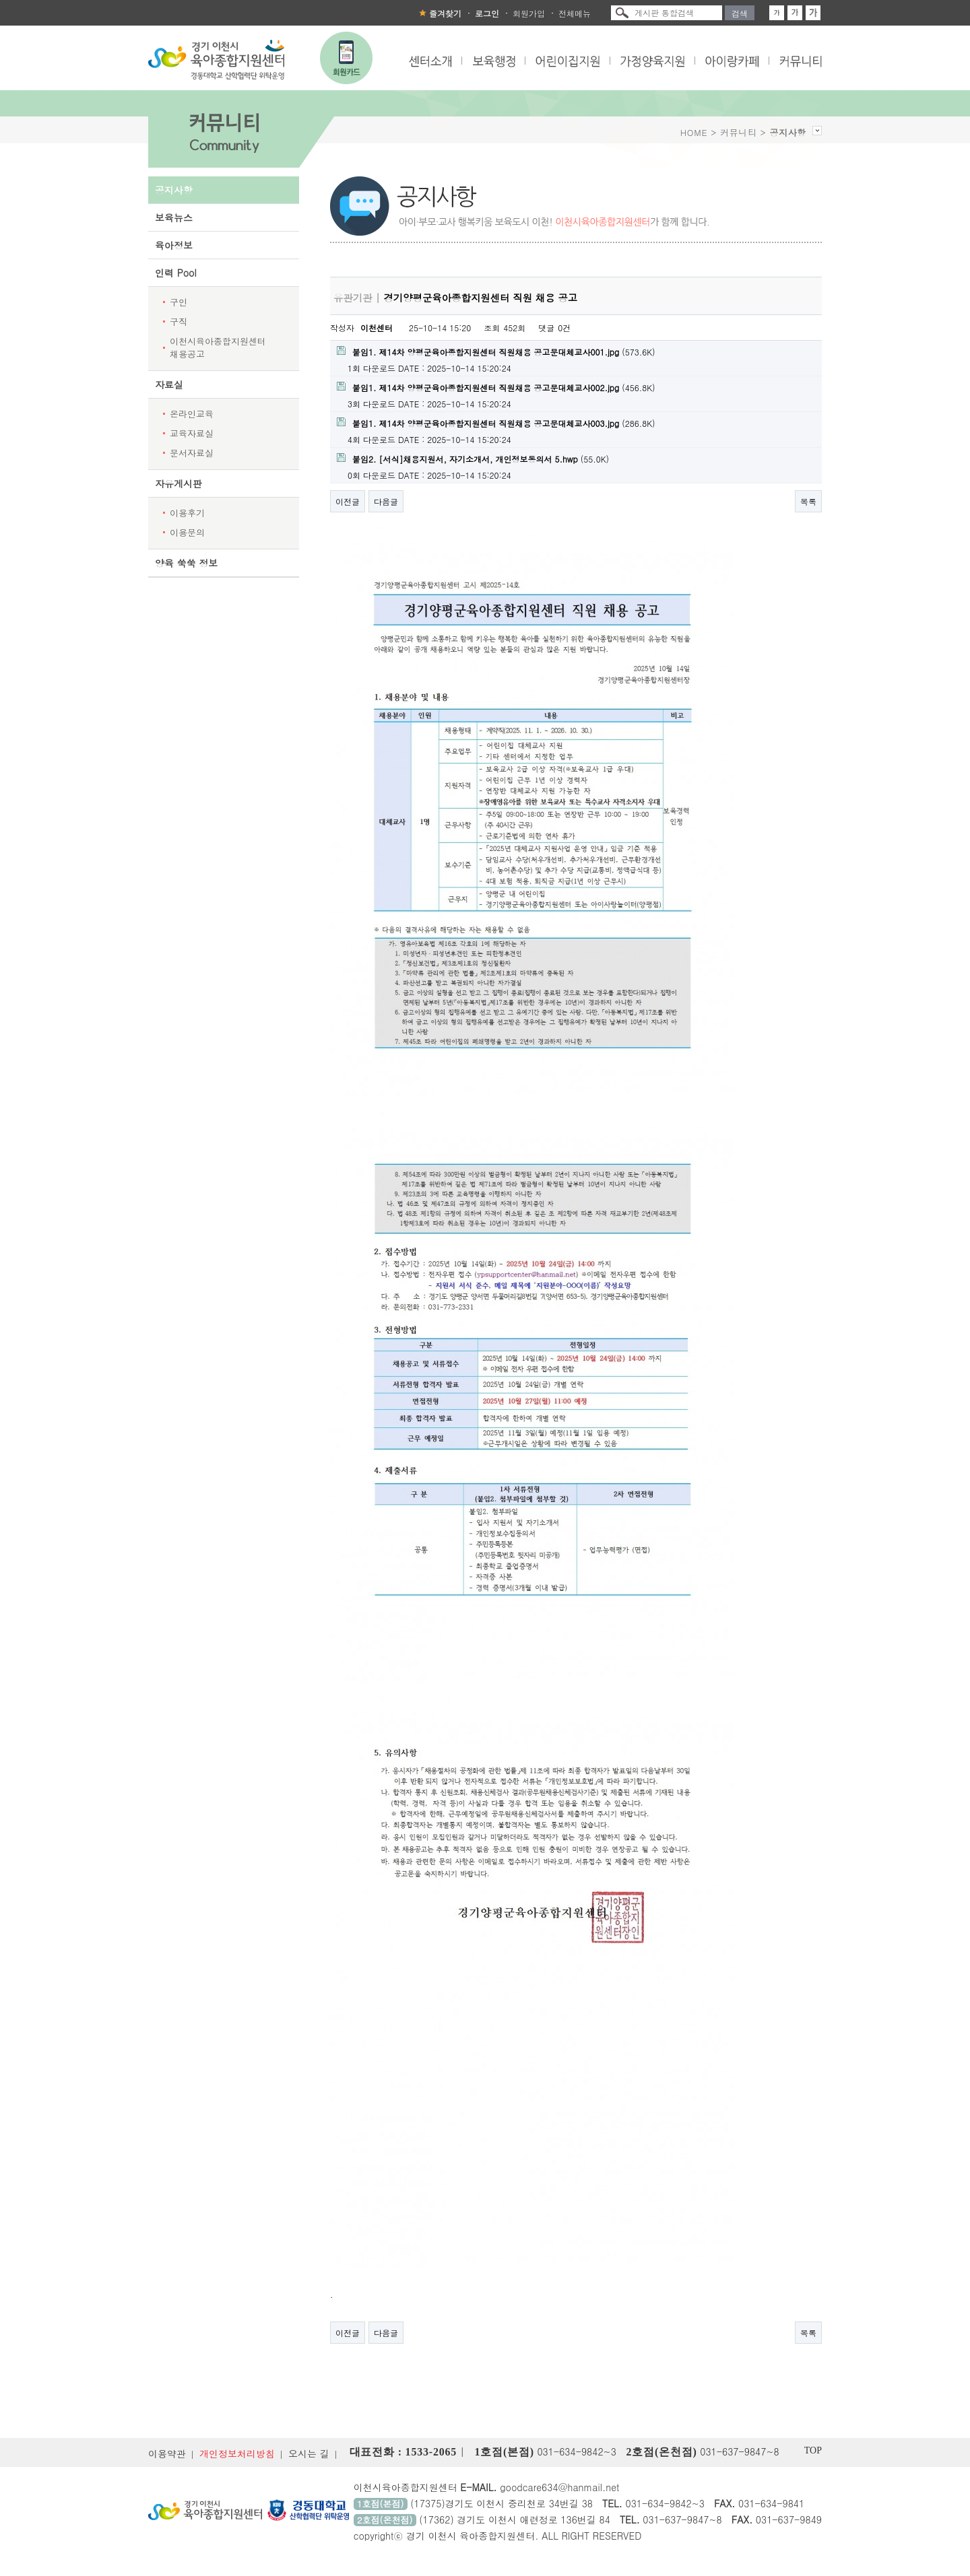 The image size is (970, 2576). What do you see at coordinates (496, 387) in the screenshot?
I see `(456.8K)` at bounding box center [496, 387].